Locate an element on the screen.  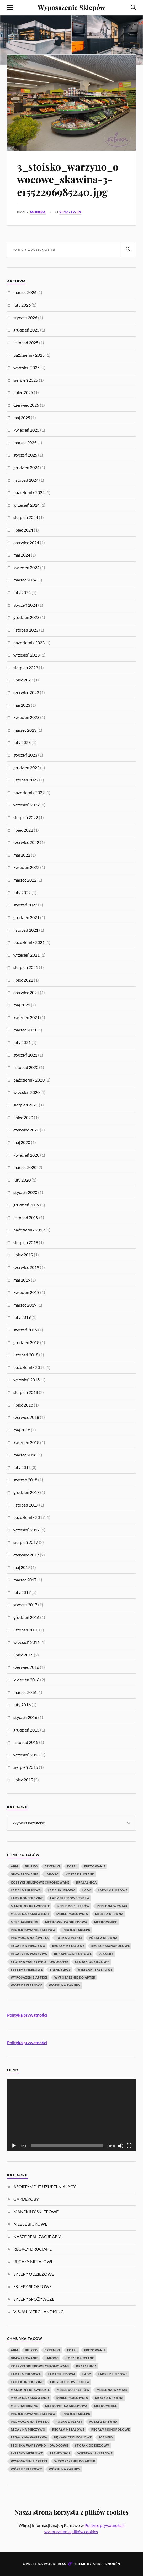
meble na wymiar [meble na wymiar (5 elementów)] is located at coordinates (112, 1906).